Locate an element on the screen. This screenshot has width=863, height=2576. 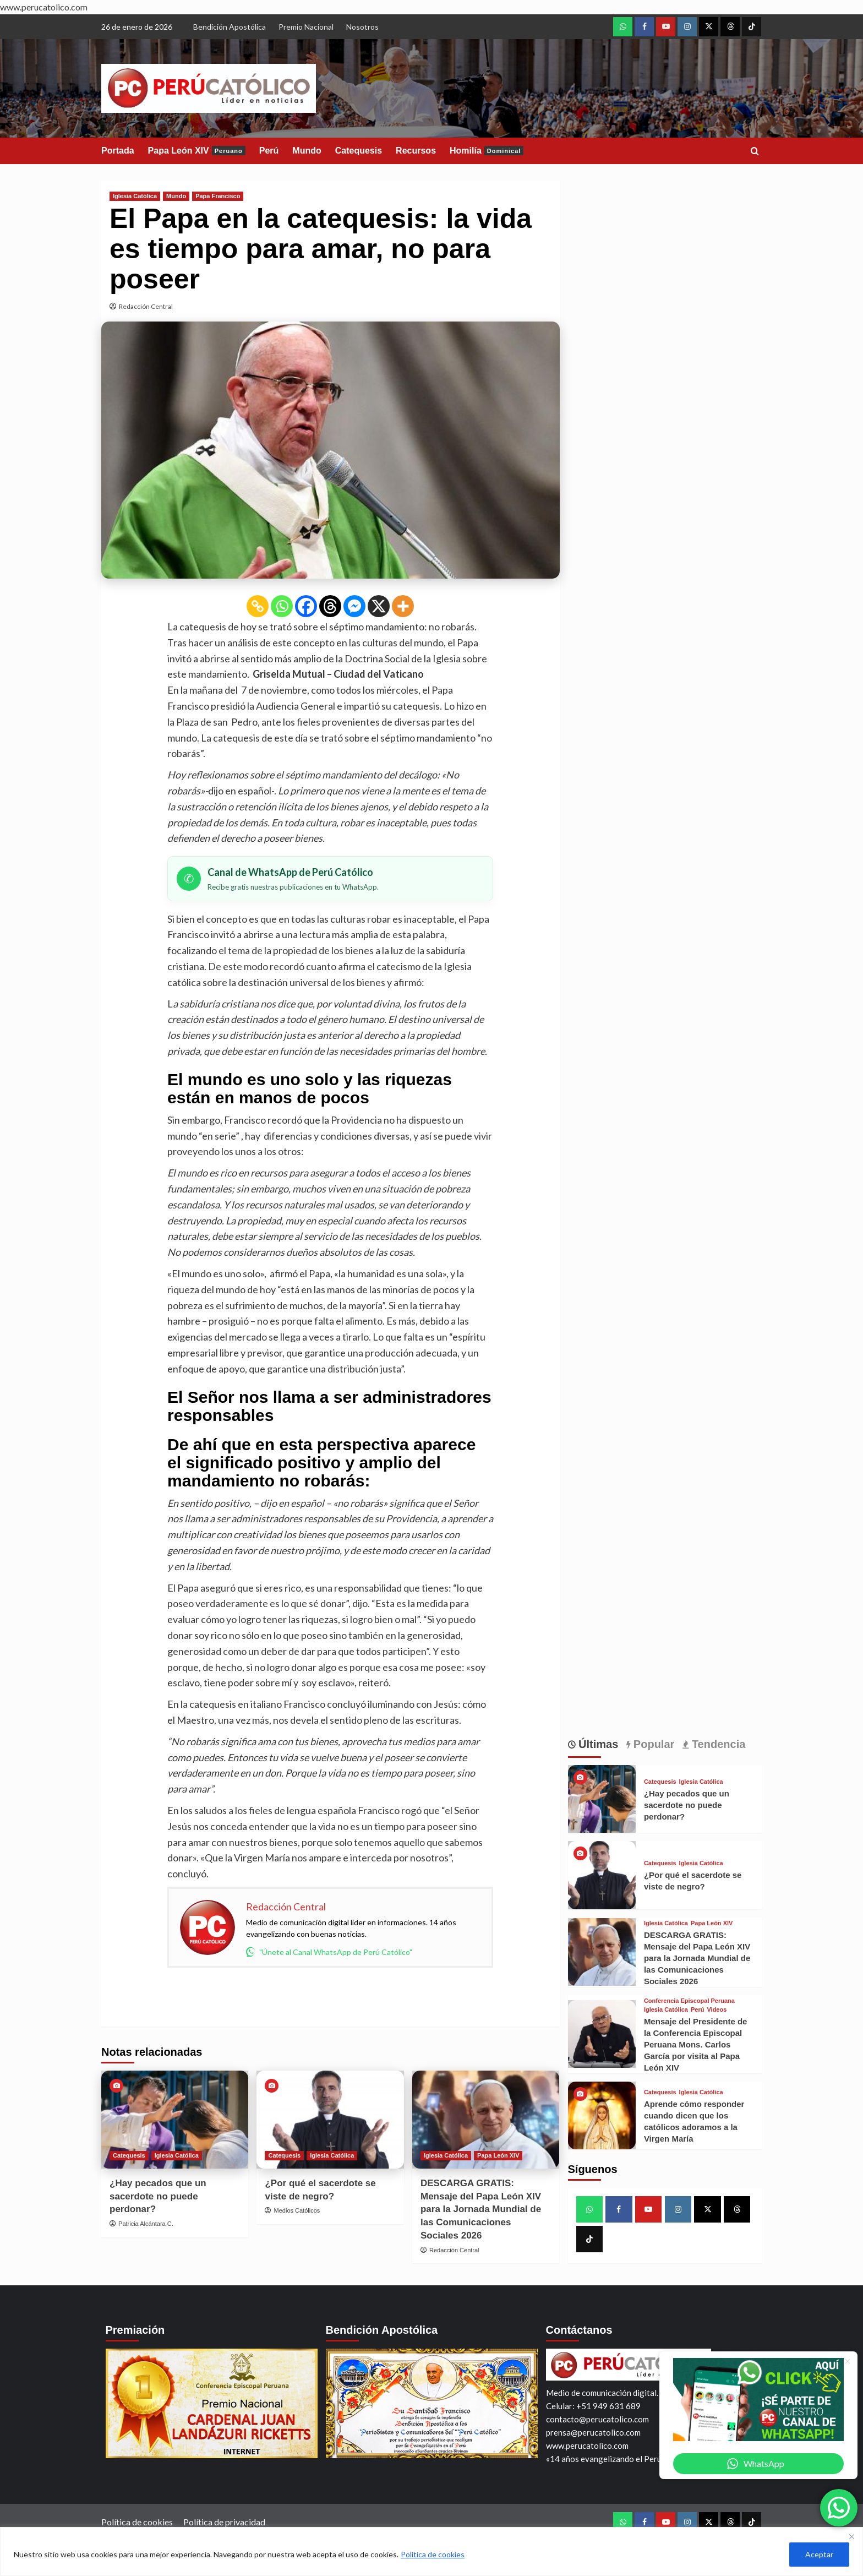
Conferencia Episcopal Peruana [View all posts in Conferencia Episcopal Peruana] is located at coordinates (689, 2001).